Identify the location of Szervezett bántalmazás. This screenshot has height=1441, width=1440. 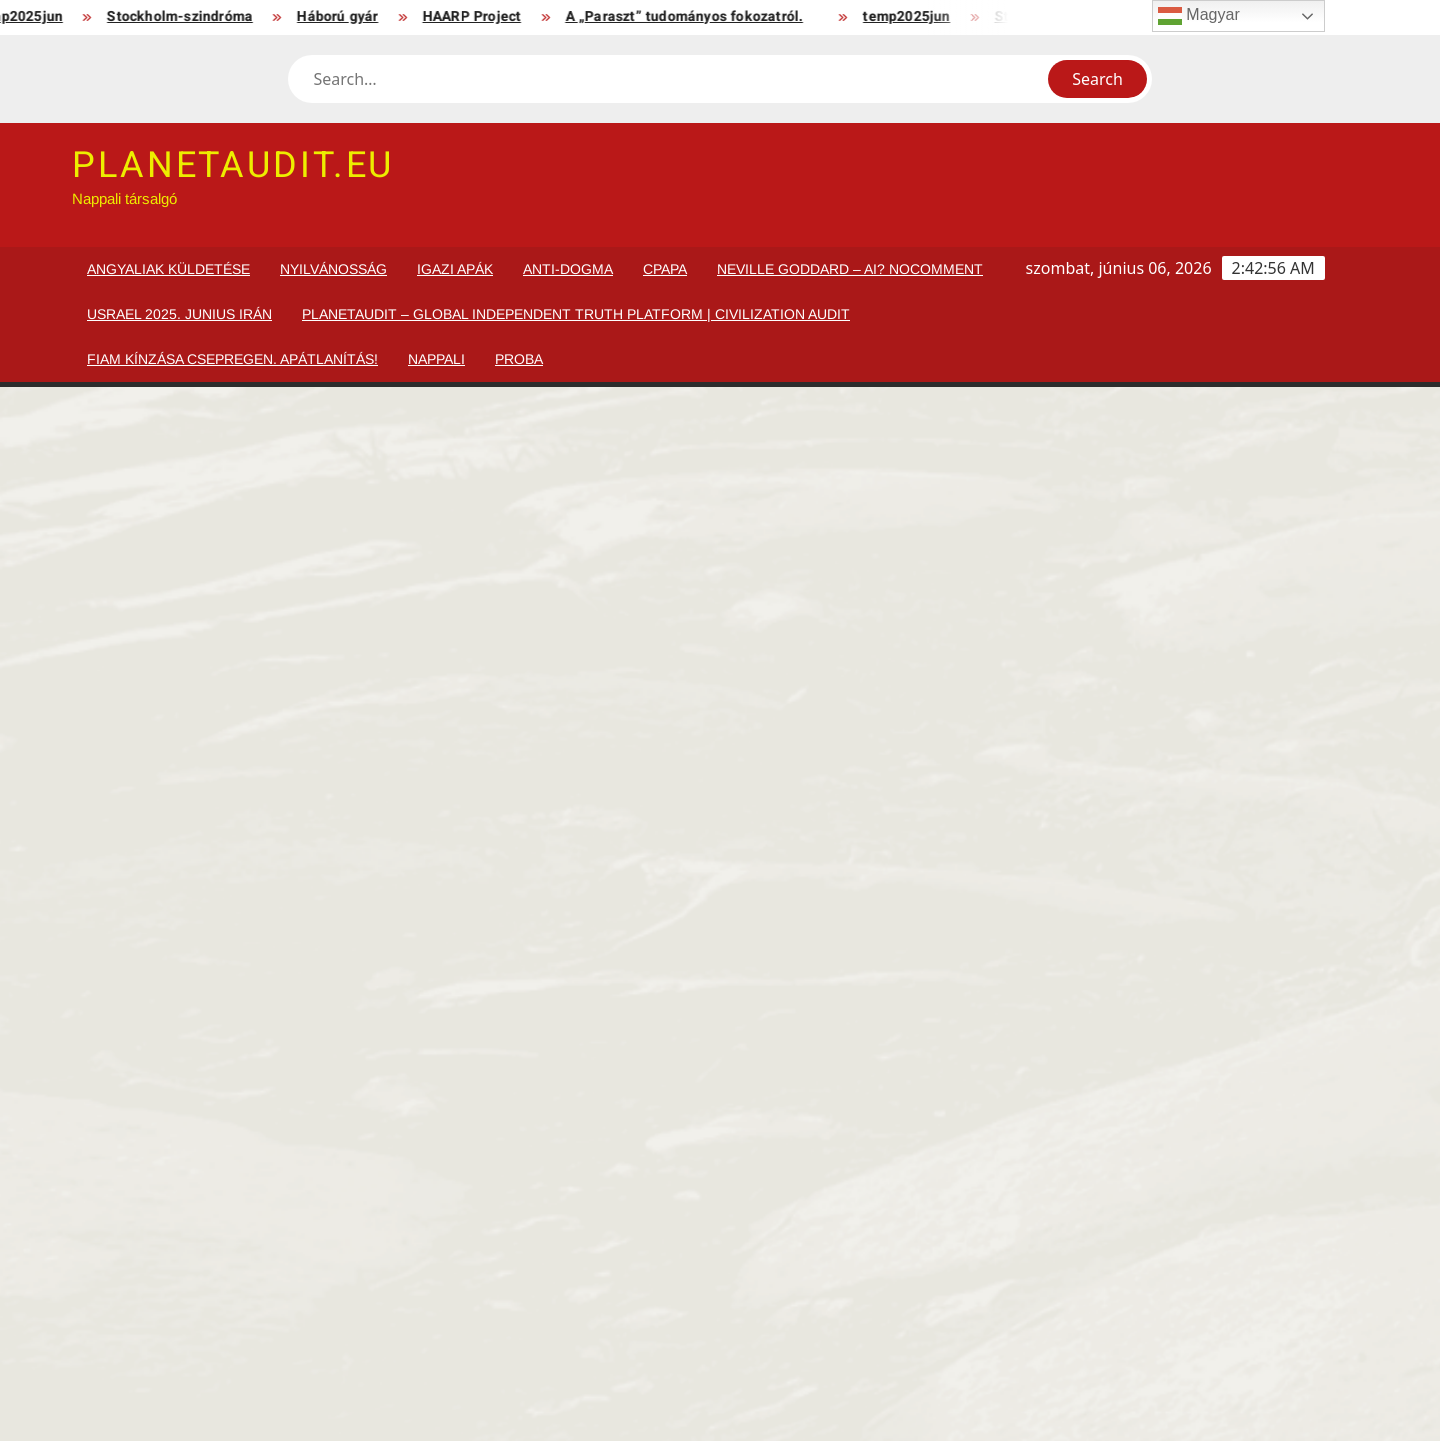
(1211, 1225).